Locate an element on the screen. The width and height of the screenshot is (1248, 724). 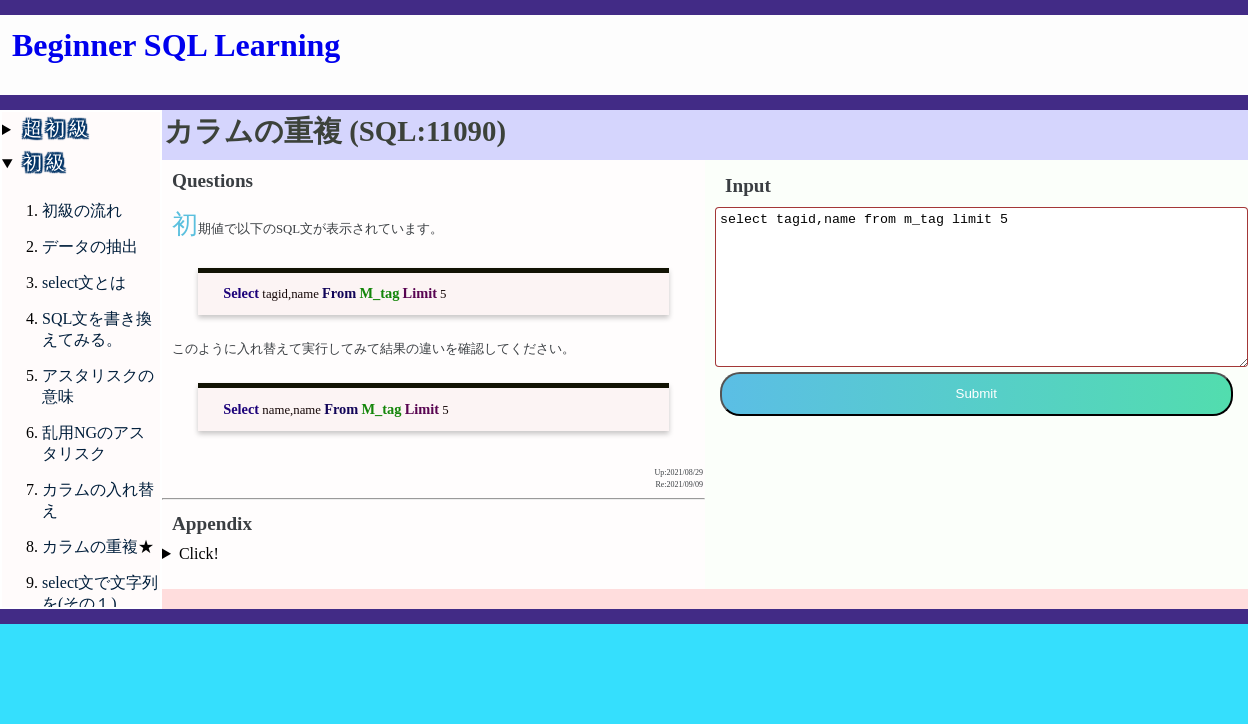
Click! is located at coordinates (199, 553).